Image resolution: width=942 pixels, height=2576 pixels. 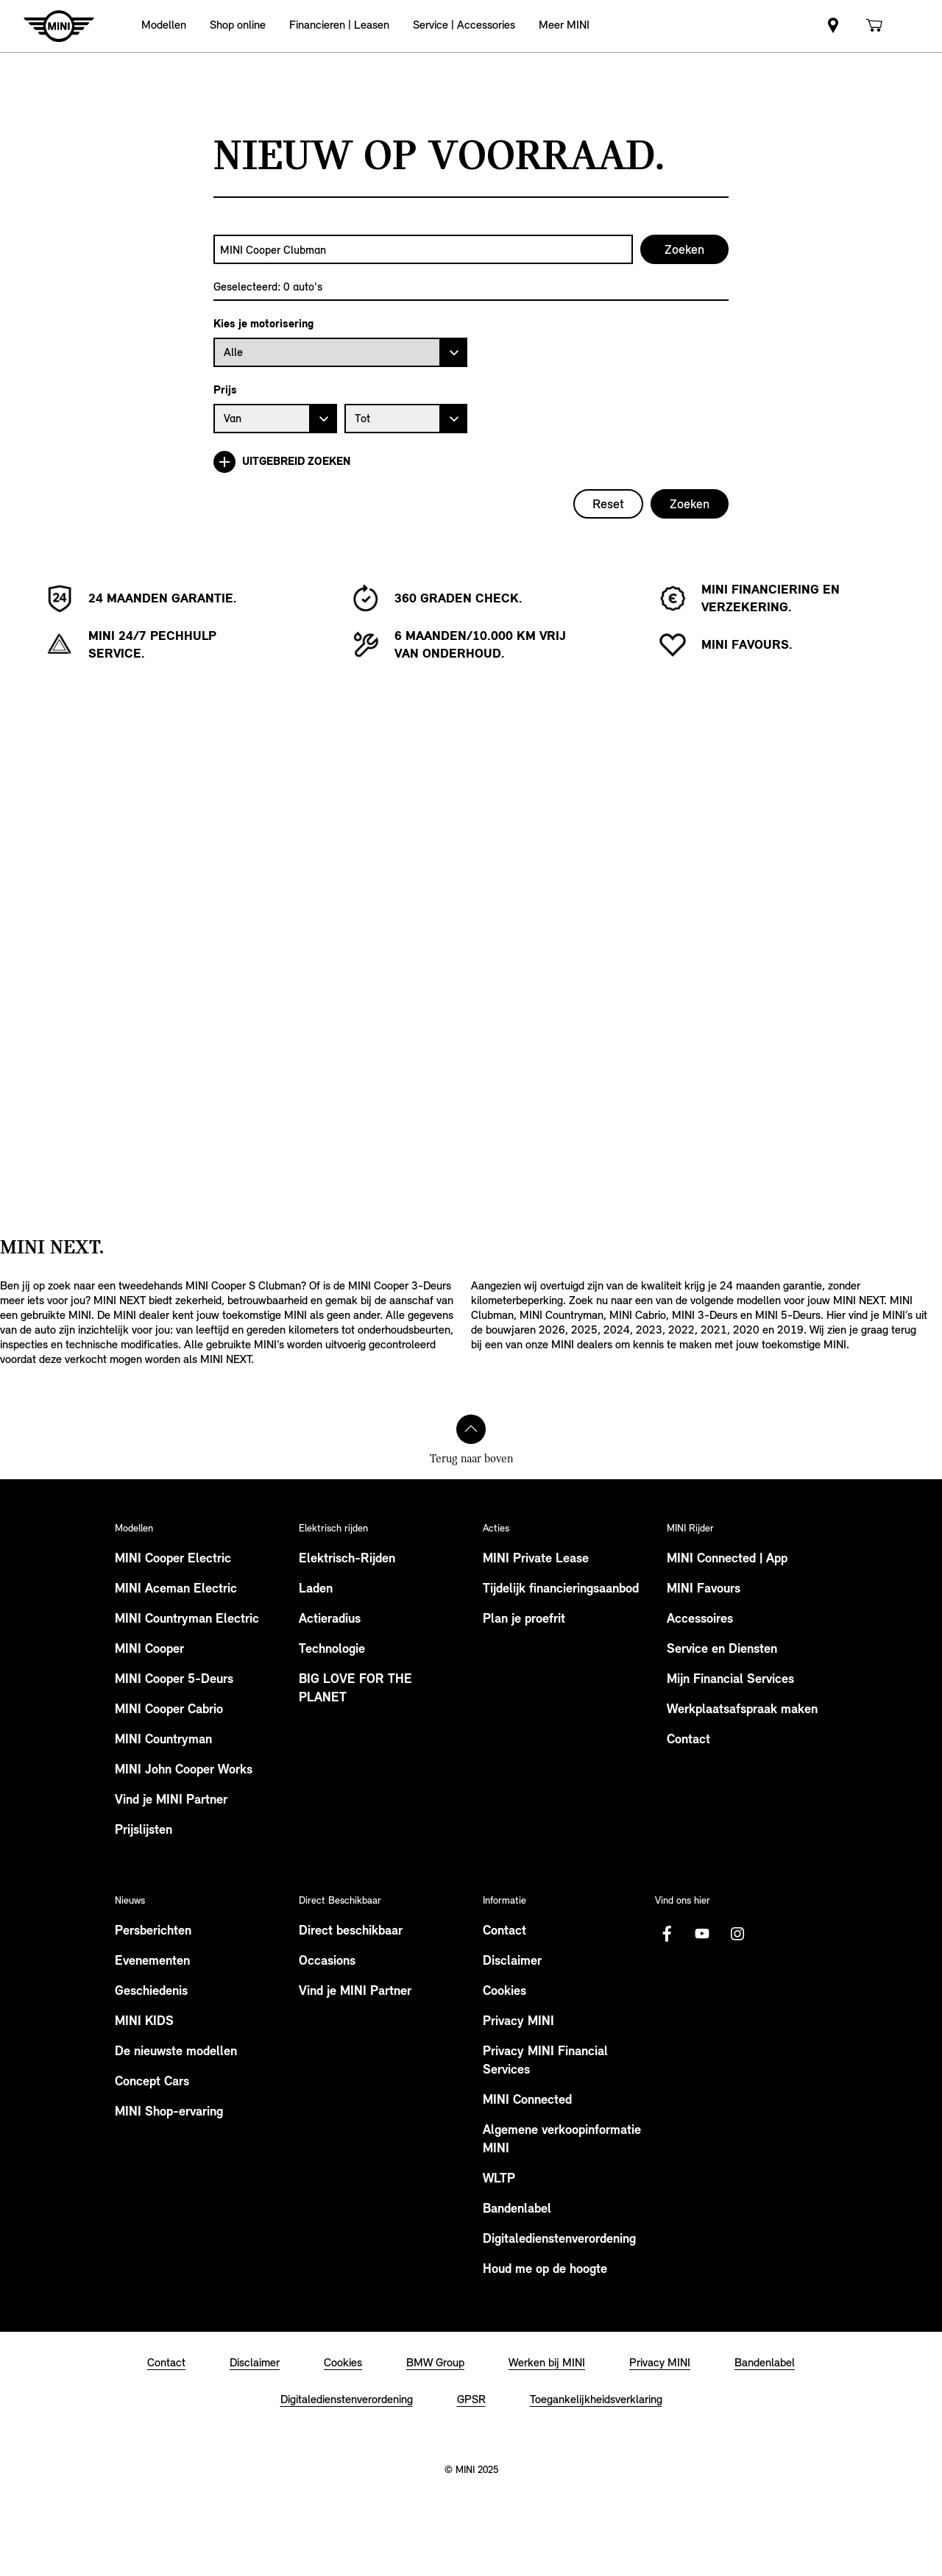 I want to click on [Uitgebreid zoeken], so click(x=471, y=462).